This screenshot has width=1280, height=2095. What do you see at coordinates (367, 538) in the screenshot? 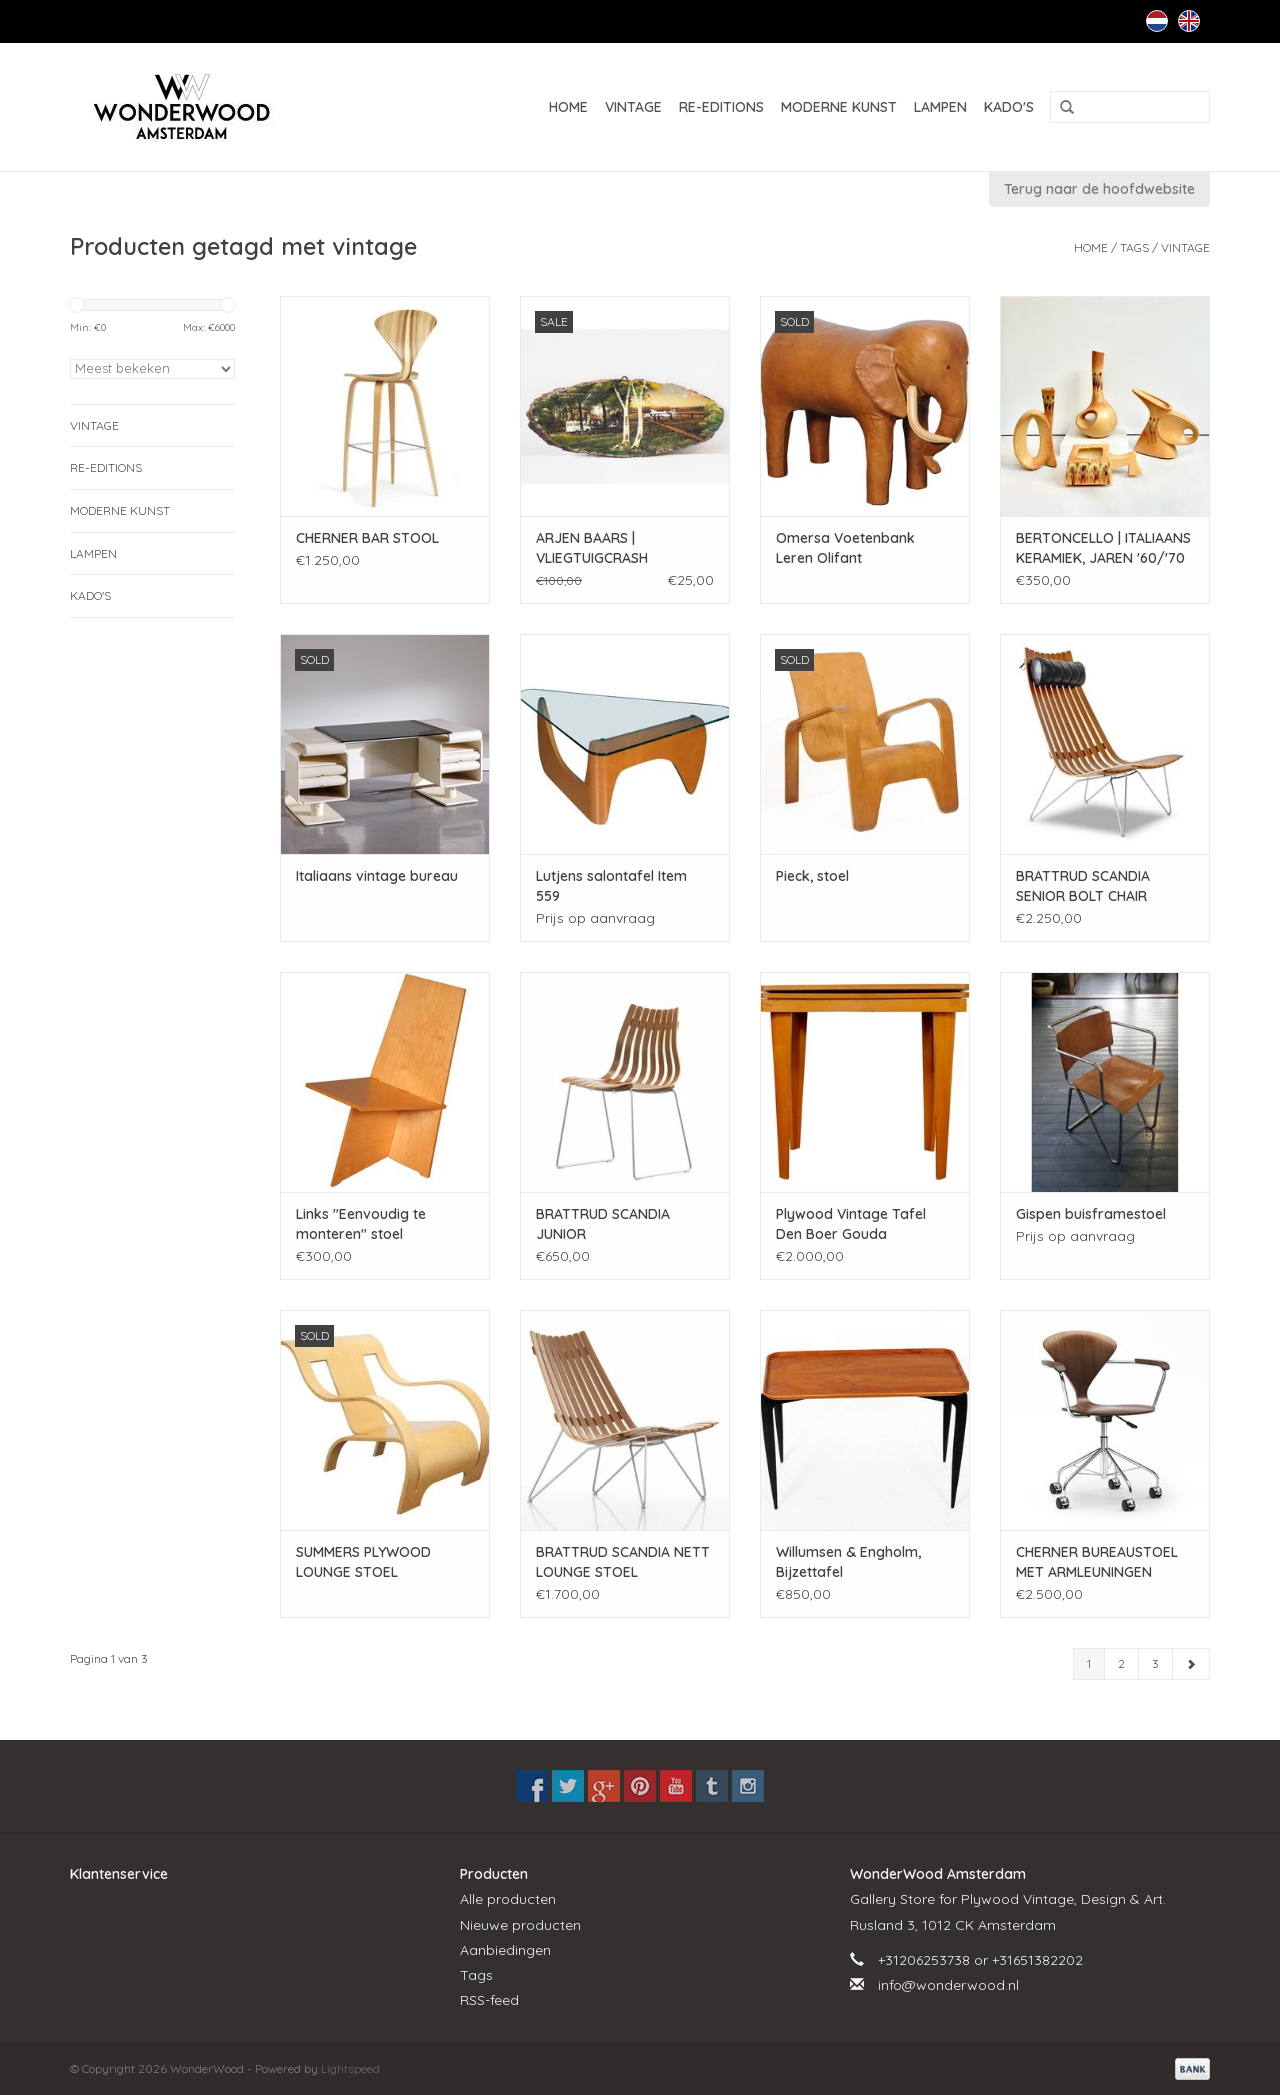
I see `CHERNER BAR STOOL` at bounding box center [367, 538].